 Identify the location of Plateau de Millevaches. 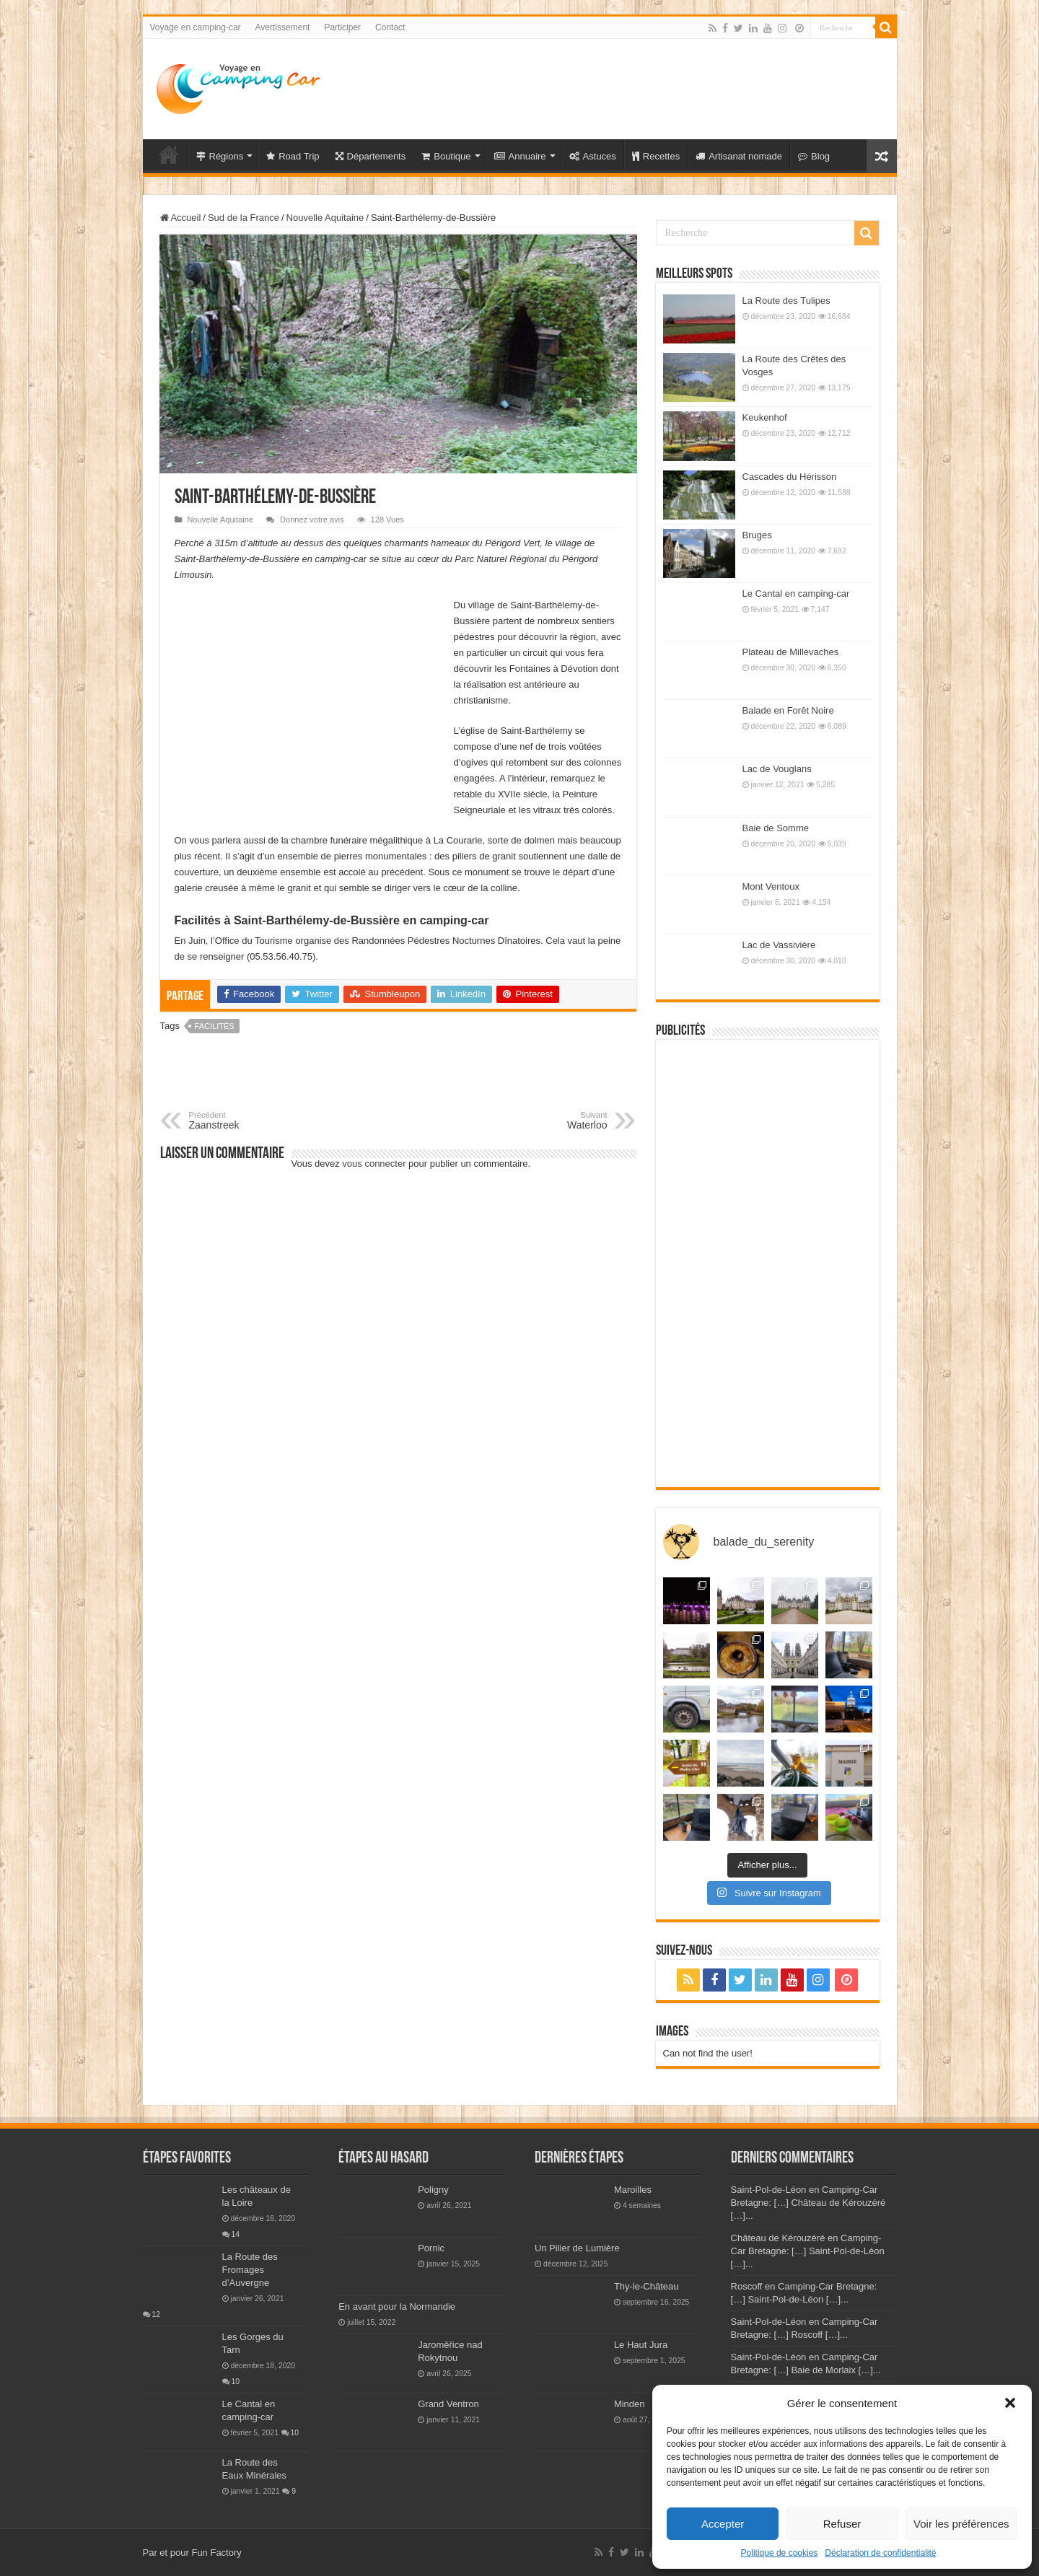
(790, 652).